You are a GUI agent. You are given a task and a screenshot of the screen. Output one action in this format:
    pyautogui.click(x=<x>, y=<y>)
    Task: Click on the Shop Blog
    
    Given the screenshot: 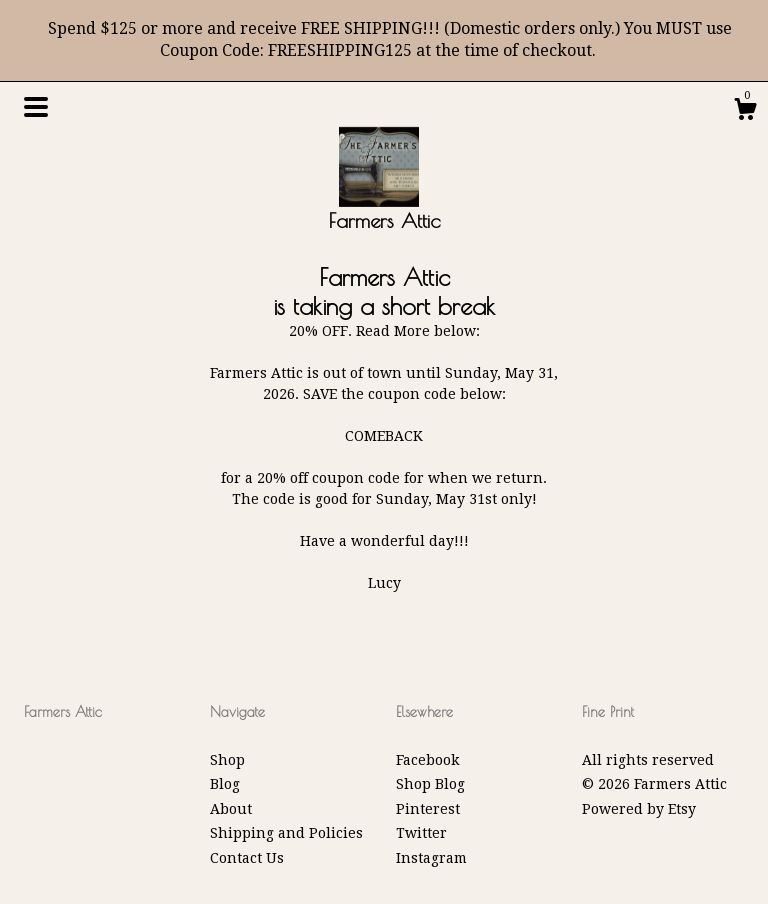 What is the action you would take?
    pyautogui.click(x=430, y=784)
    